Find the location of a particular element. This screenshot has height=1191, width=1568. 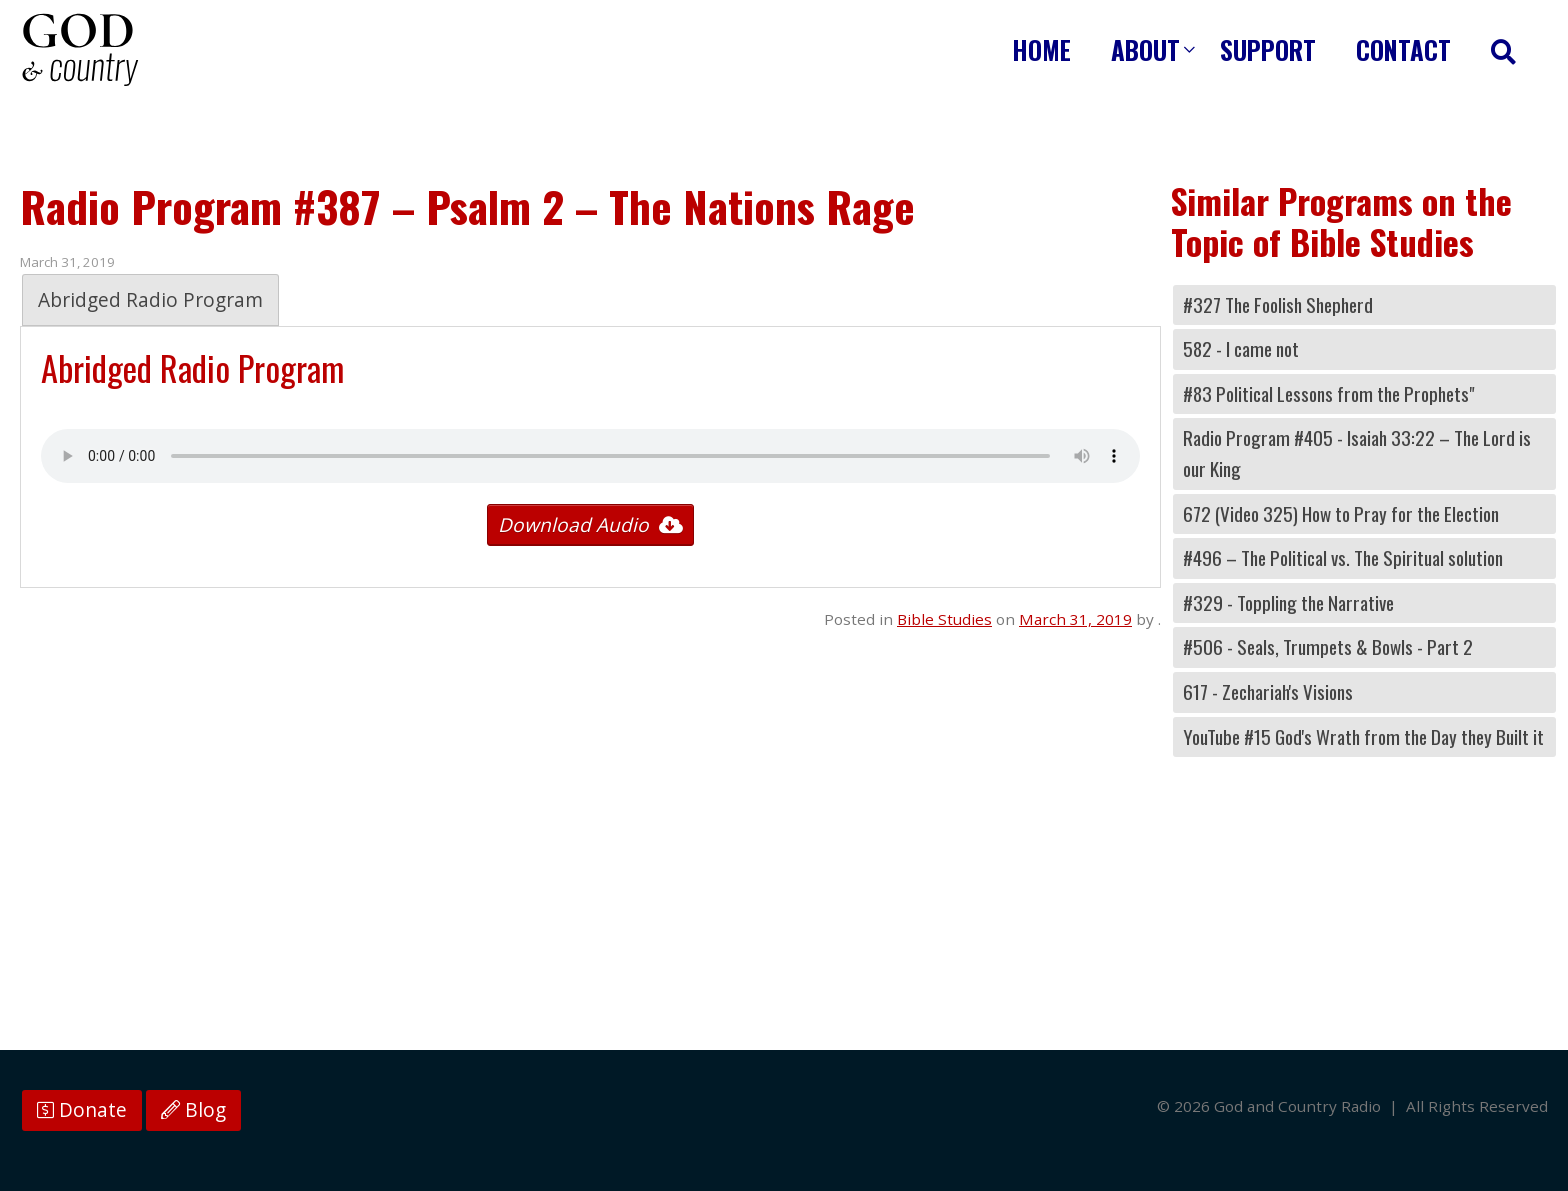

Contact is located at coordinates (1403, 49).